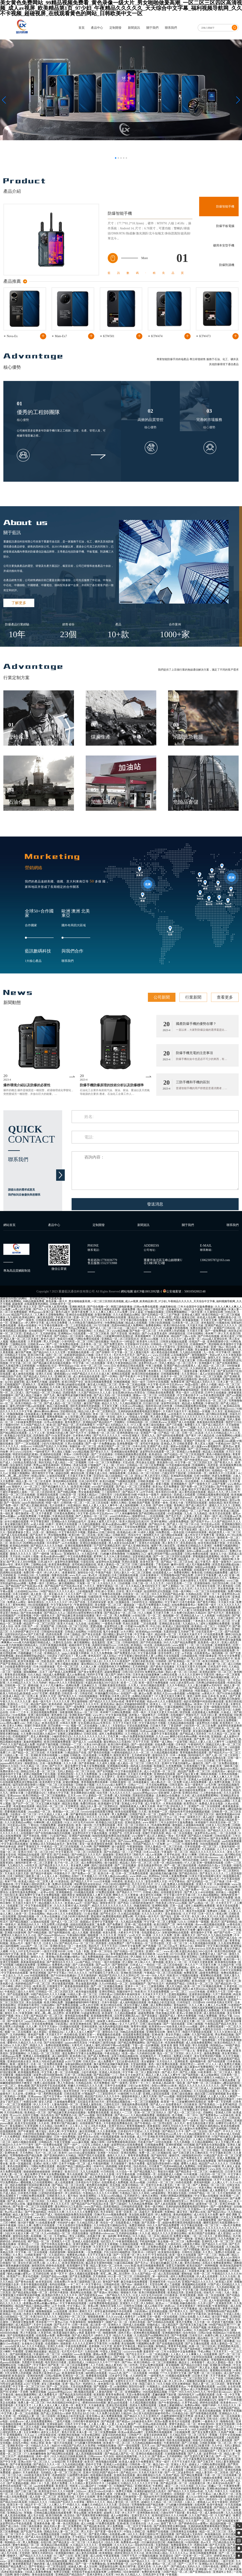  Describe the element at coordinates (79, 1849) in the screenshot. I see `色妞网站` at that location.